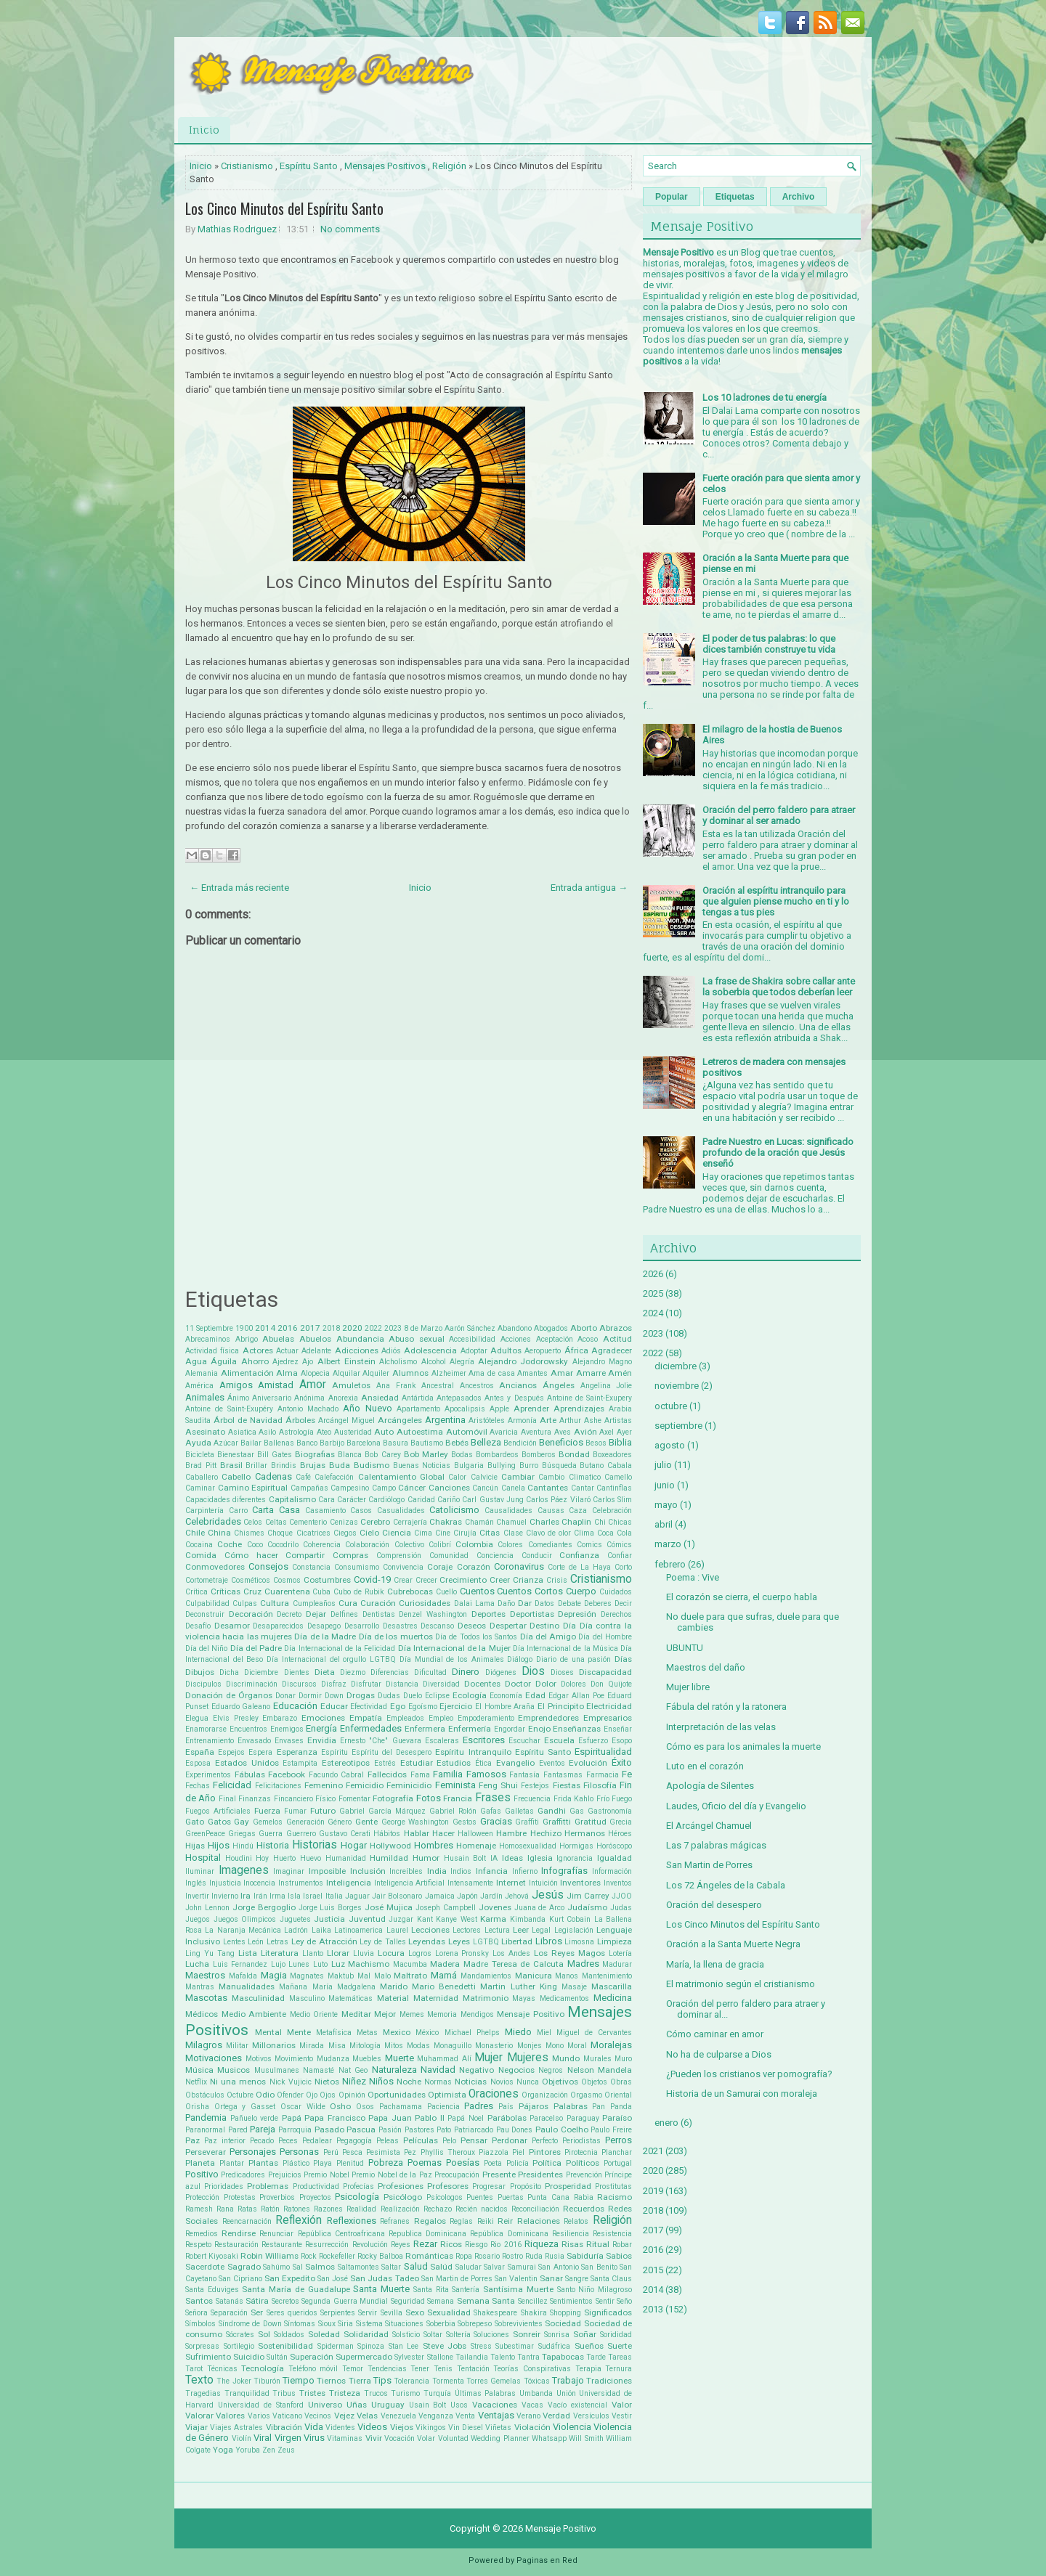  Describe the element at coordinates (289, 1509) in the screenshot. I see `Casa` at that location.